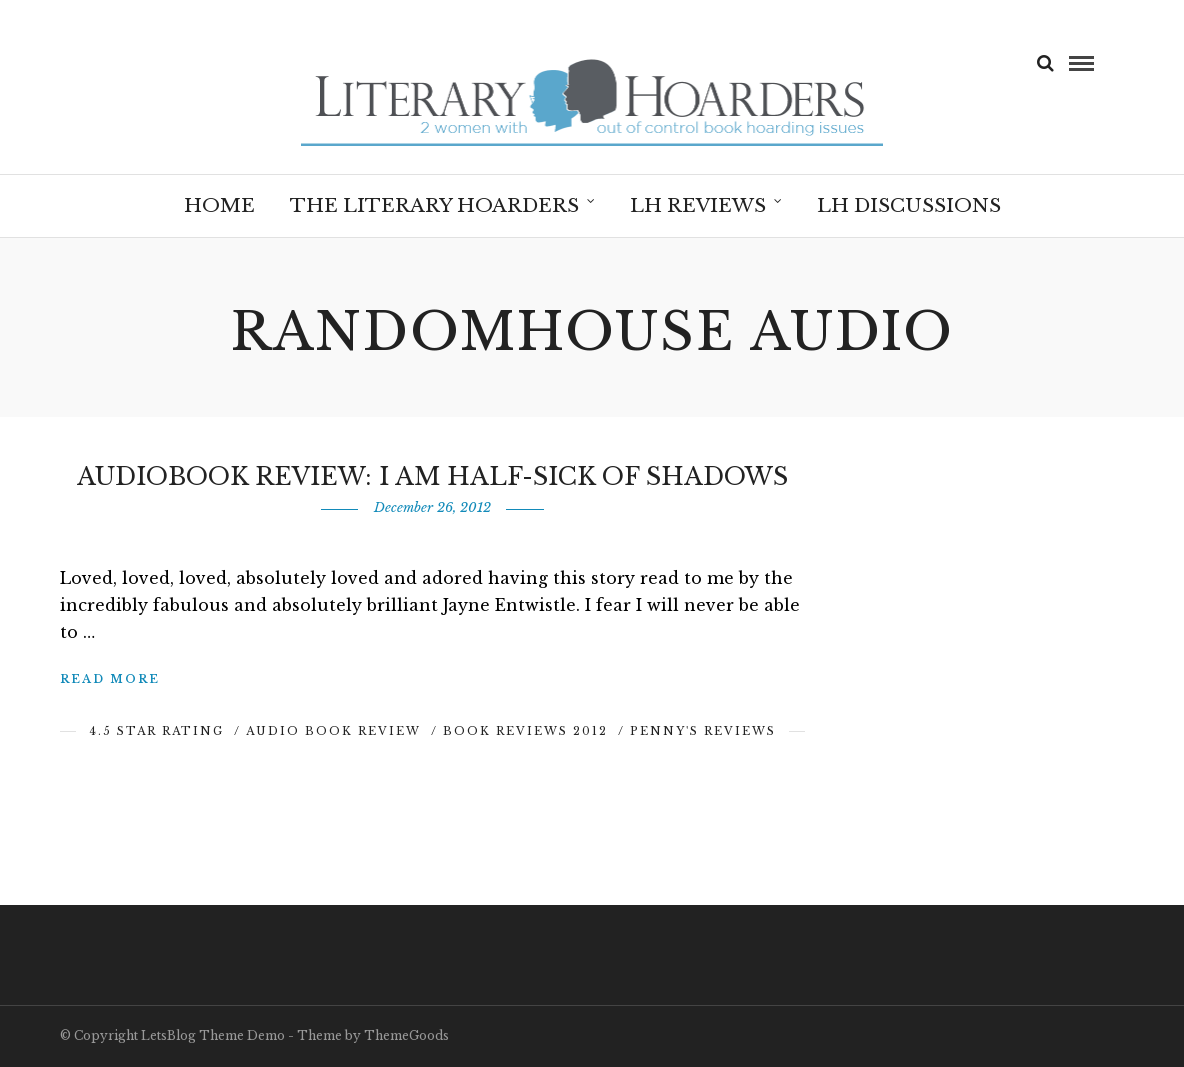  What do you see at coordinates (333, 731) in the screenshot?
I see `Audio Book Review` at bounding box center [333, 731].